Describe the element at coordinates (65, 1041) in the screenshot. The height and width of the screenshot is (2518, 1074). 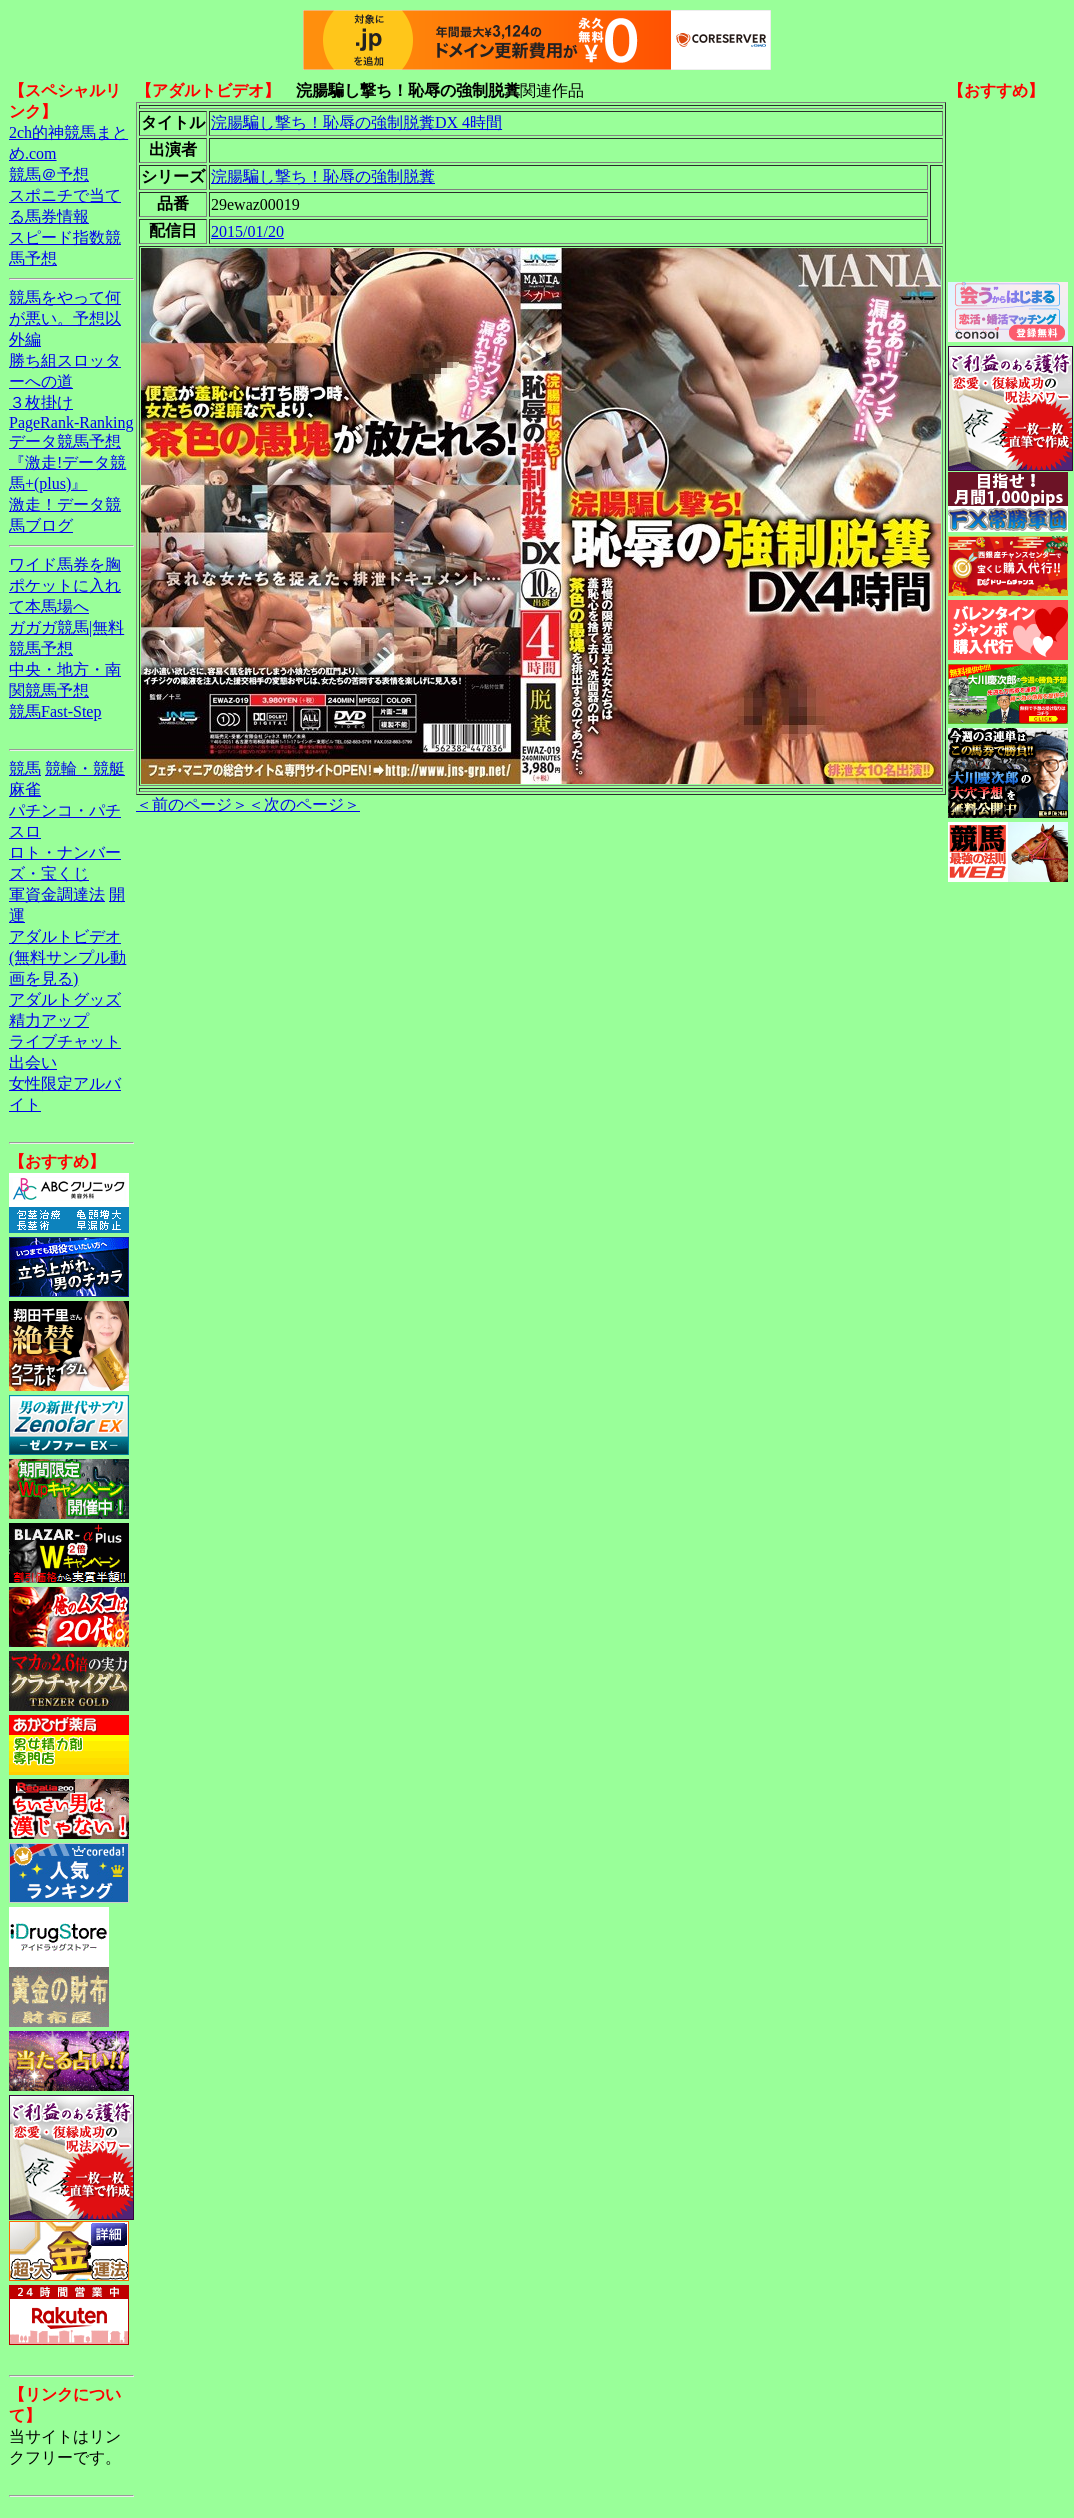
I see `ライブチャット` at that location.